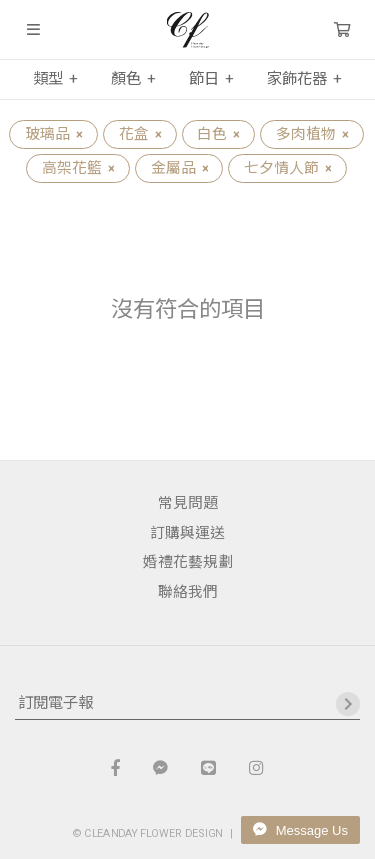 This screenshot has height=859, width=375. I want to click on 常見問題, so click(188, 503).